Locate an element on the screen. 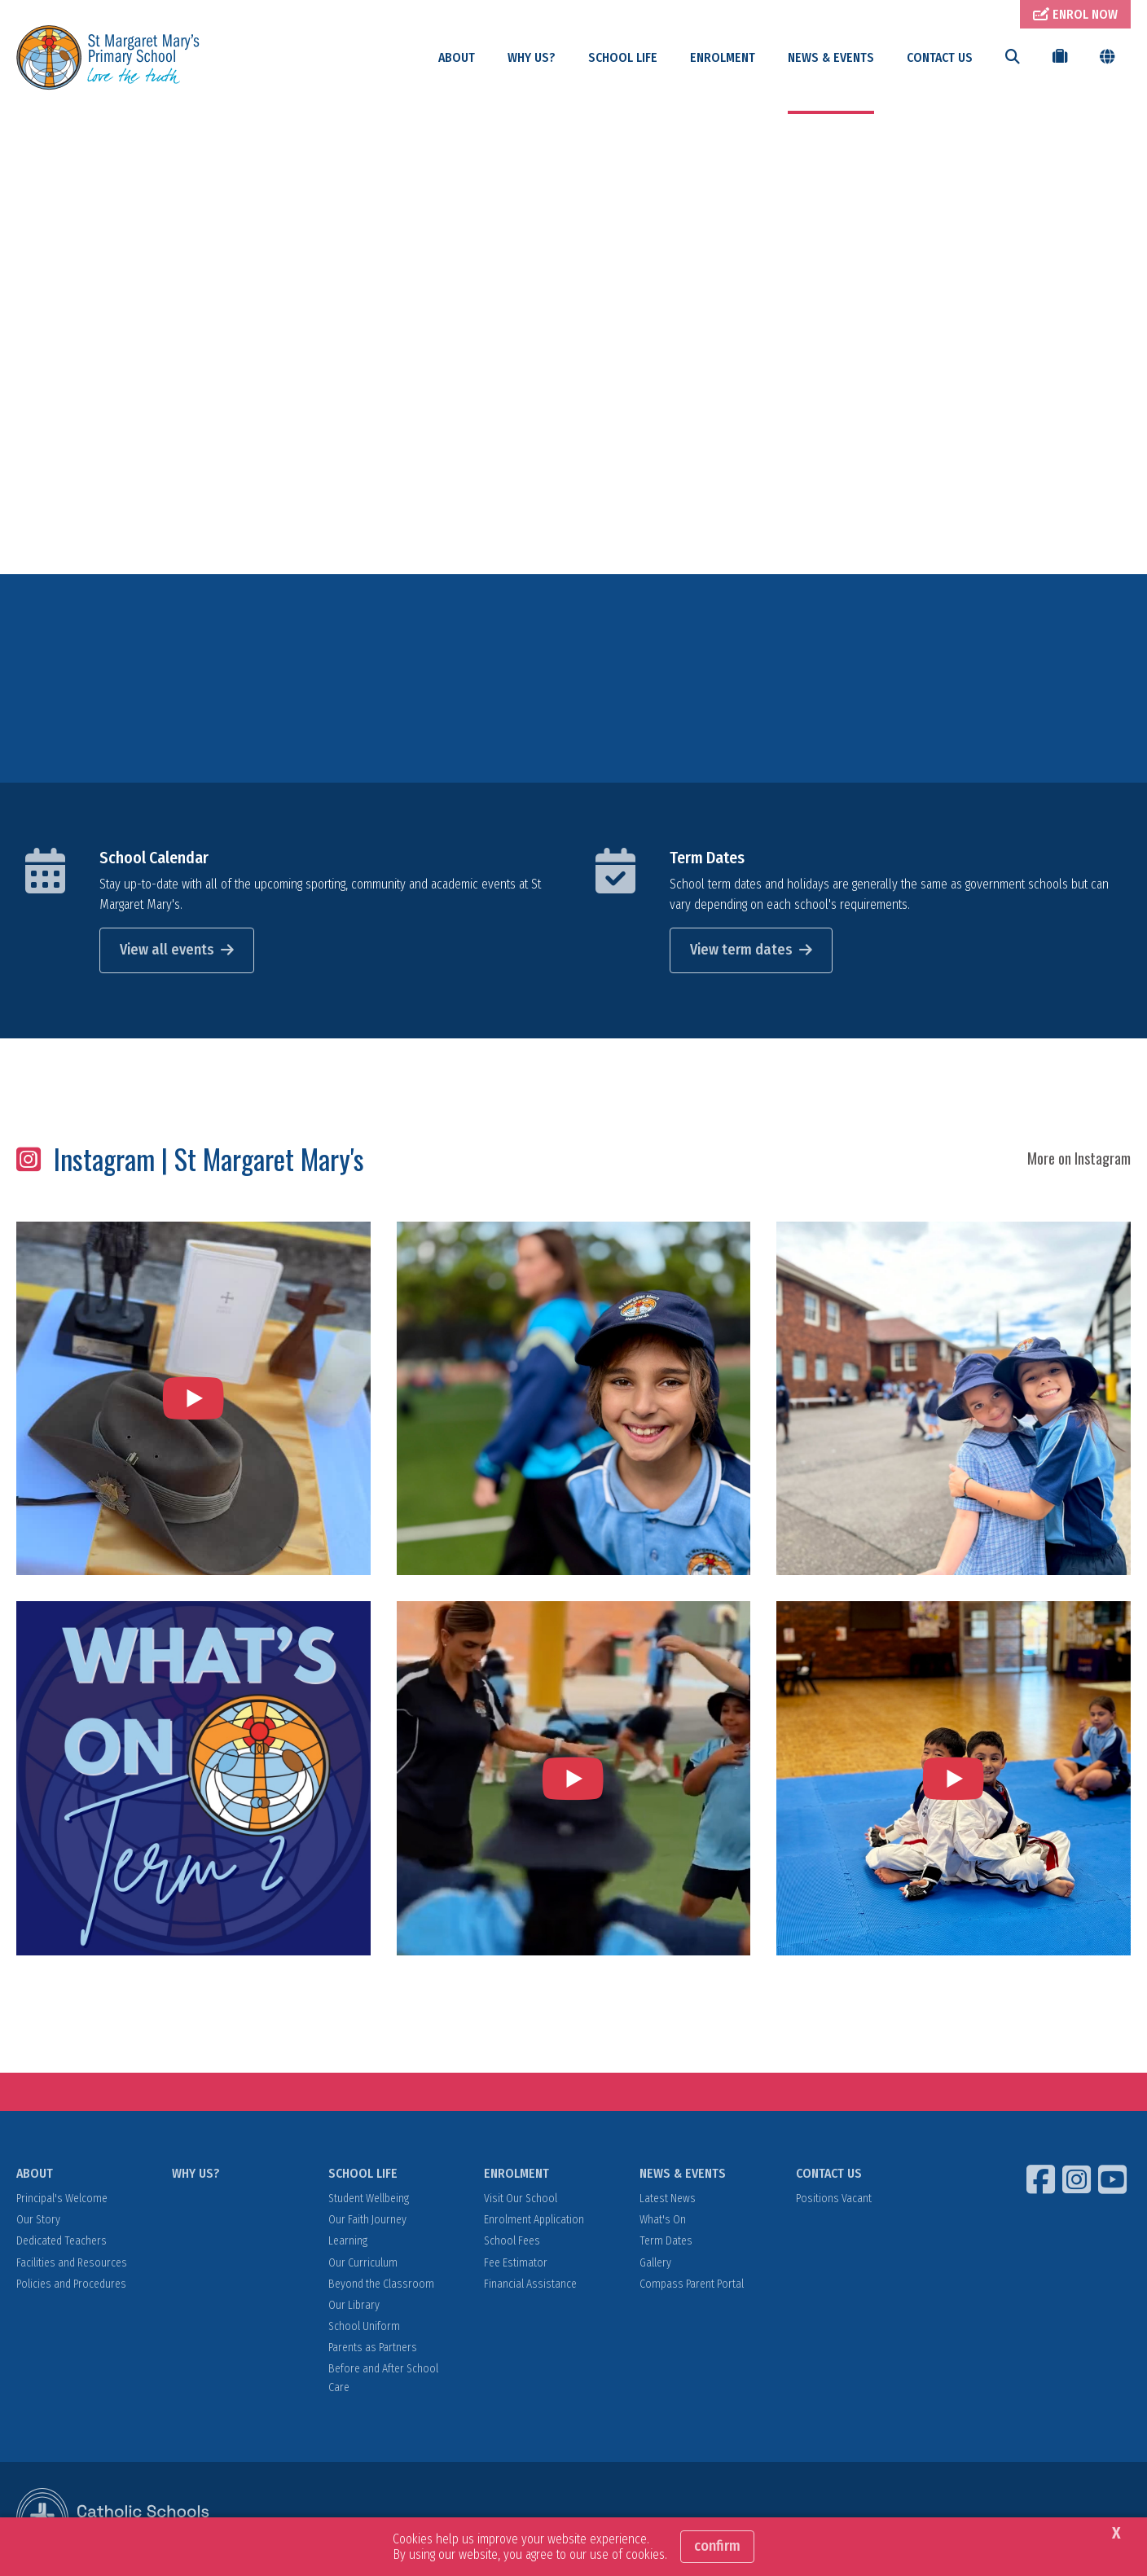 The width and height of the screenshot is (1147, 2576). Term Dates is located at coordinates (707, 859).